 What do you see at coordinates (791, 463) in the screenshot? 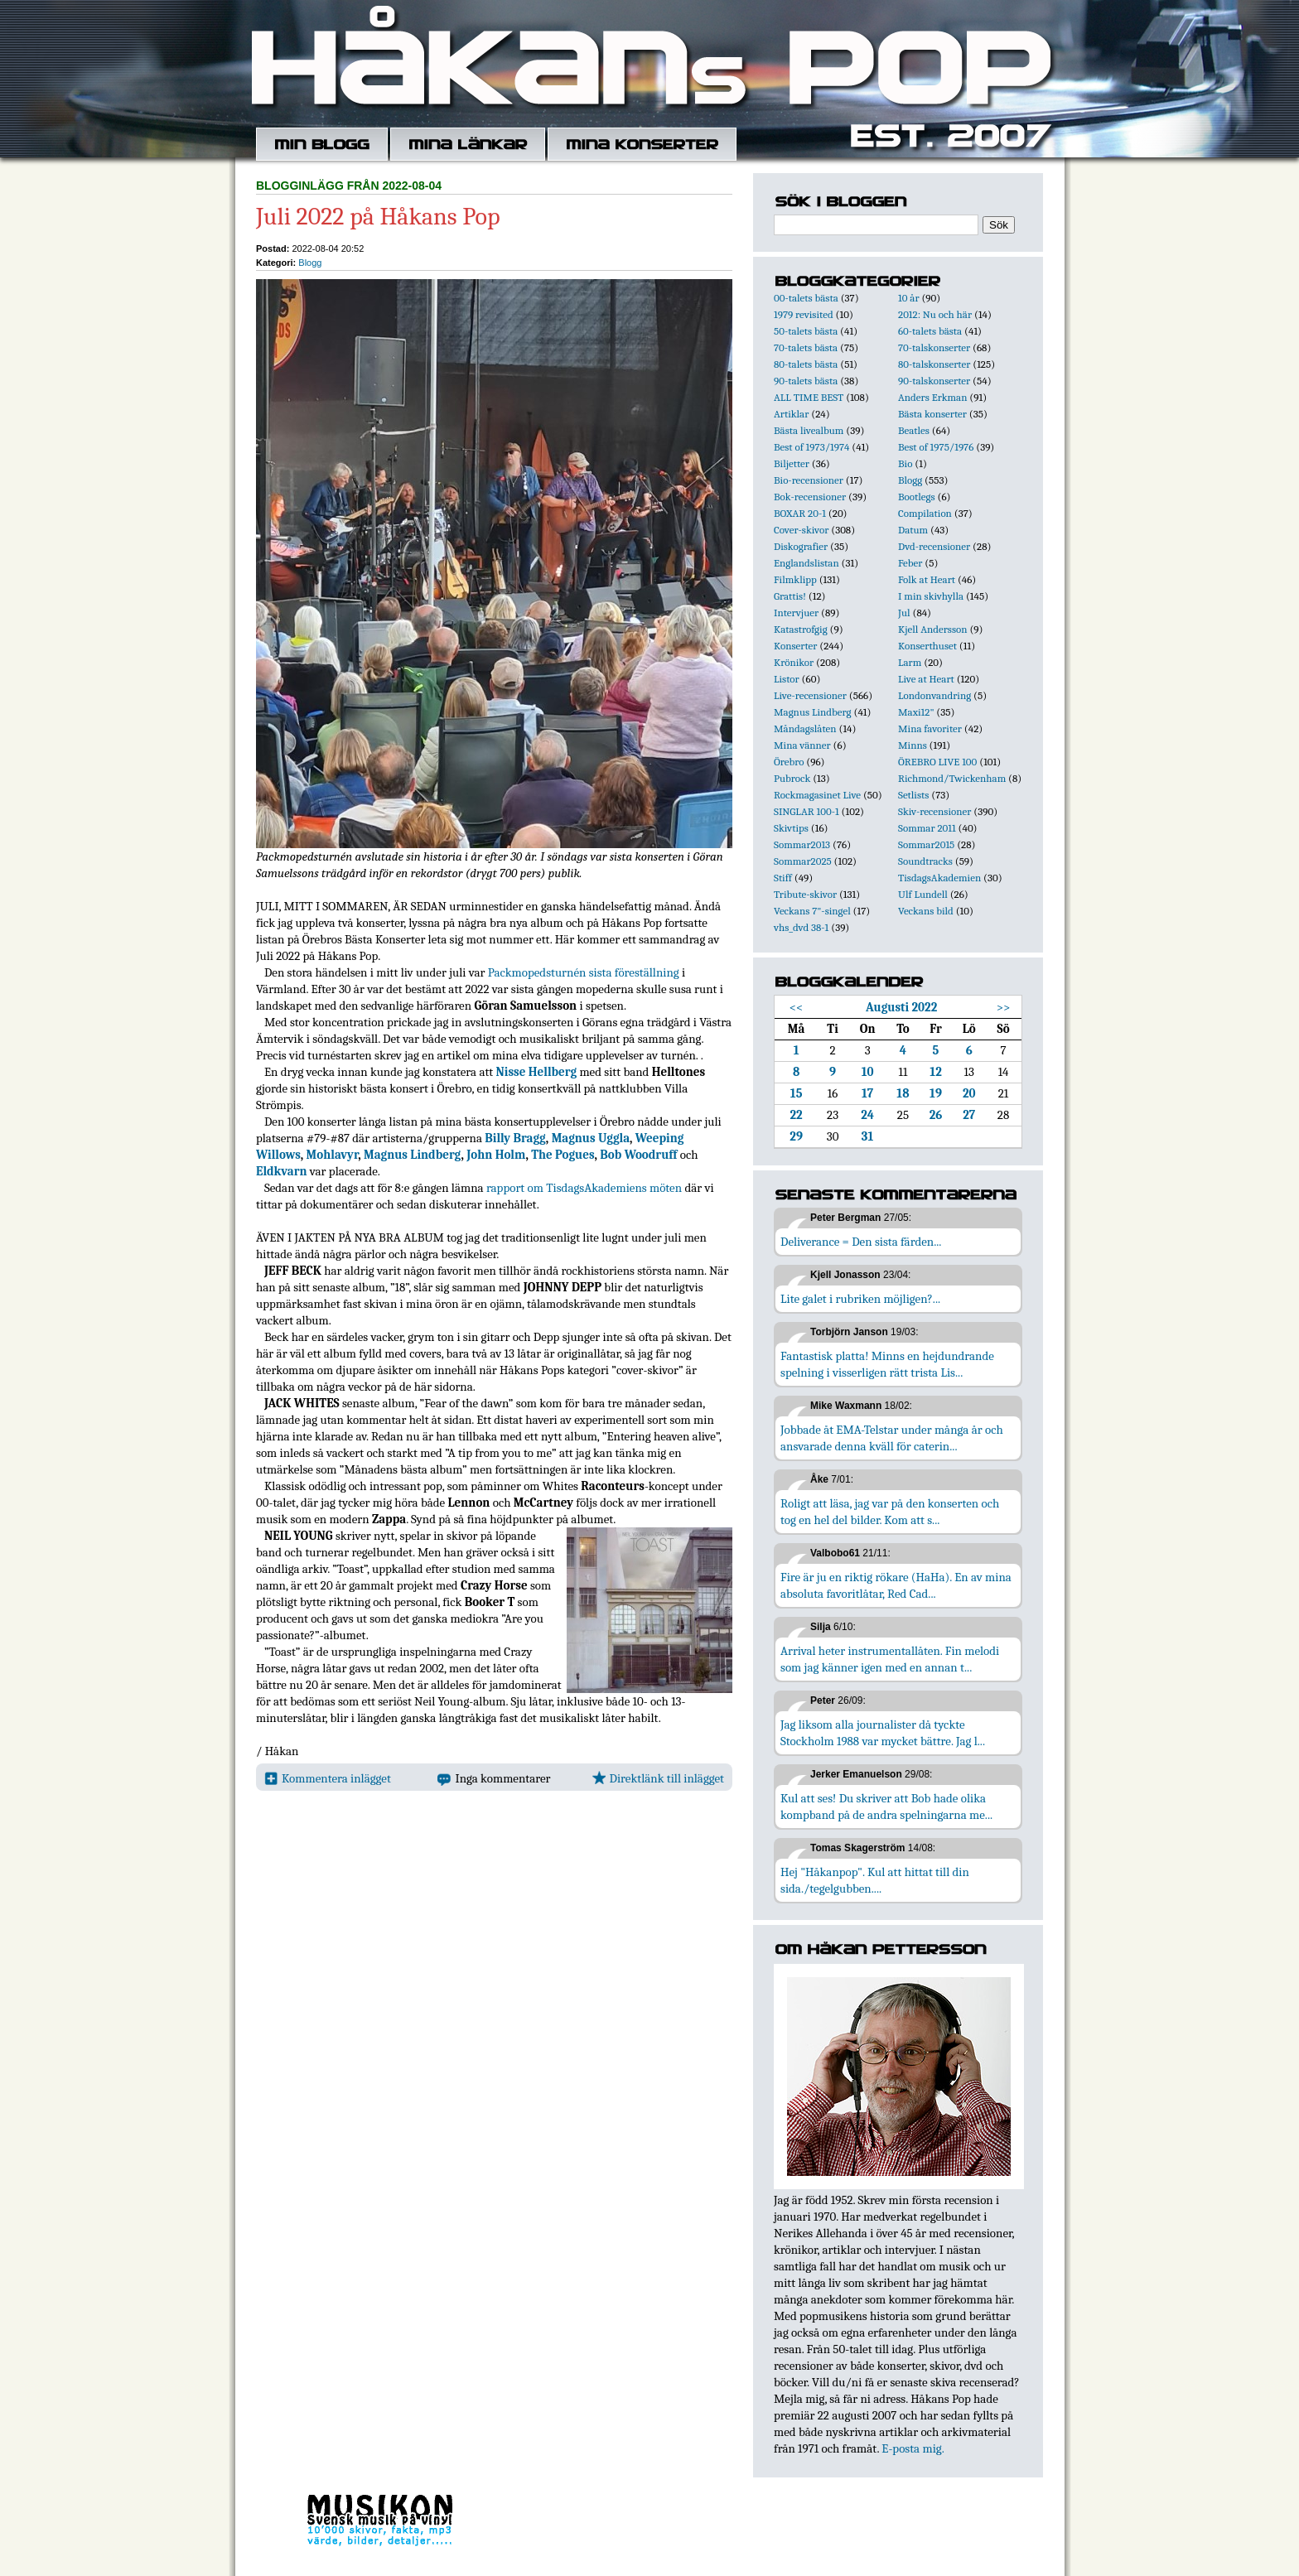
I see `Biljetter` at bounding box center [791, 463].